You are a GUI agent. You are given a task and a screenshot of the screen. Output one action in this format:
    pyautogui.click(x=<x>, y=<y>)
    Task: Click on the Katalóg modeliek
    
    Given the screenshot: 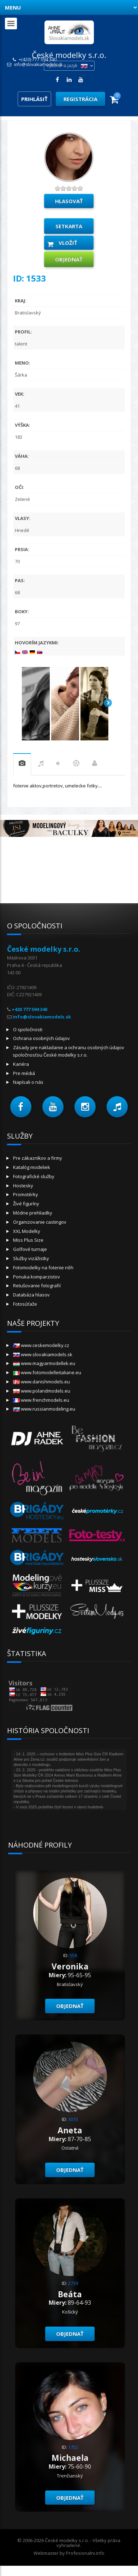 What is the action you would take?
    pyautogui.click(x=31, y=1167)
    